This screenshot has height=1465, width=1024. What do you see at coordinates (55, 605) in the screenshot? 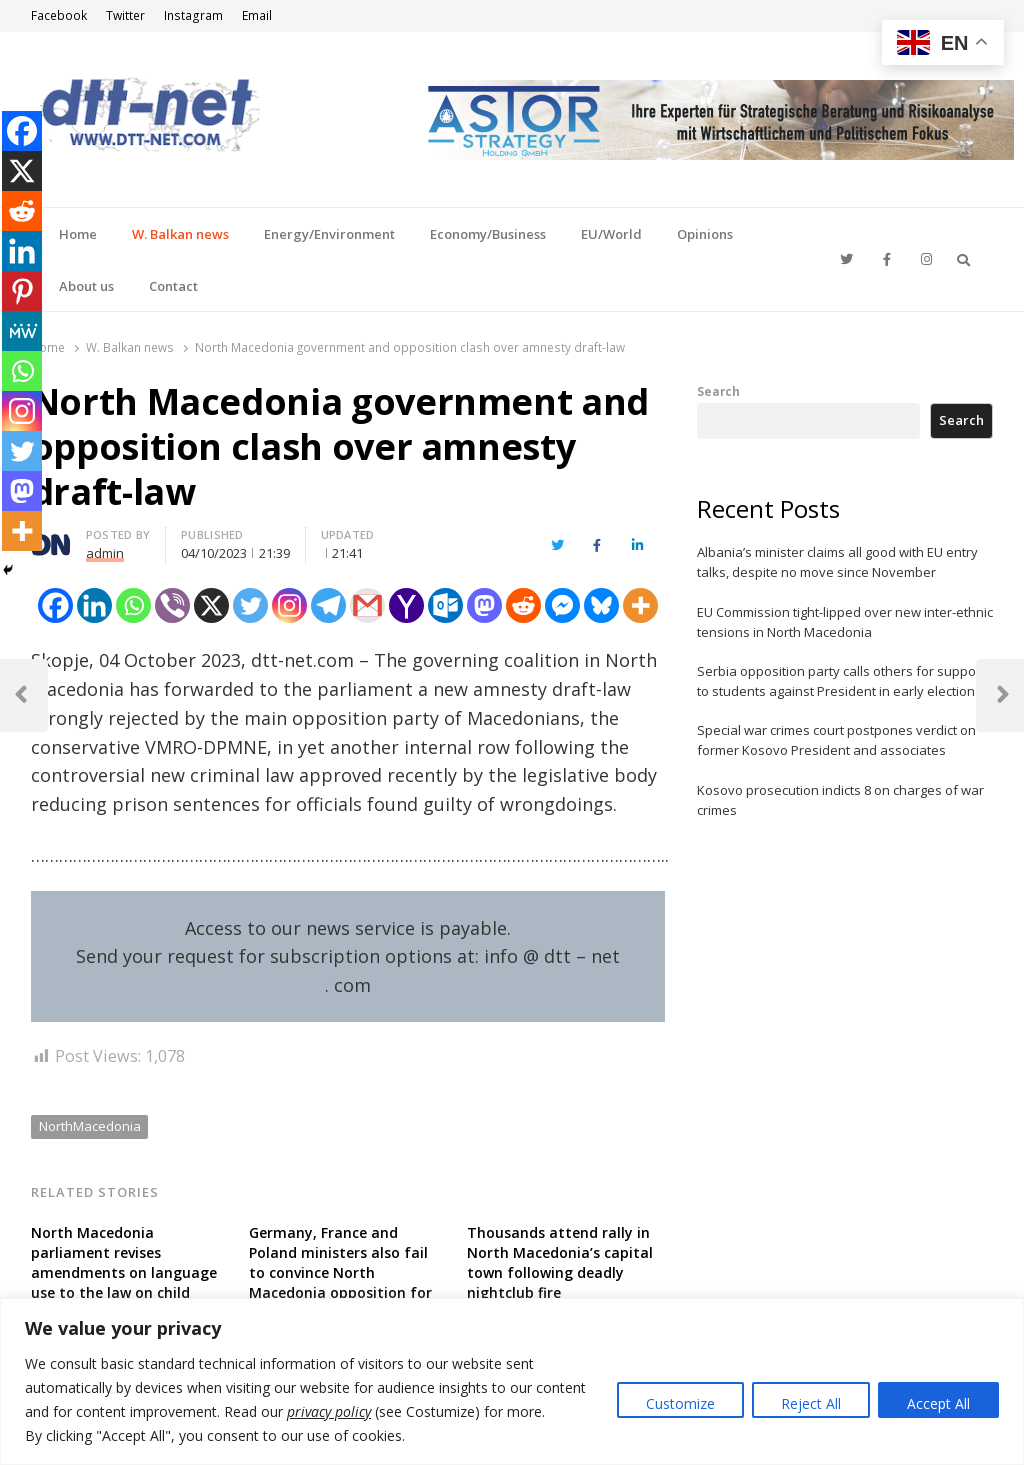
I see `[Facebook]` at bounding box center [55, 605].